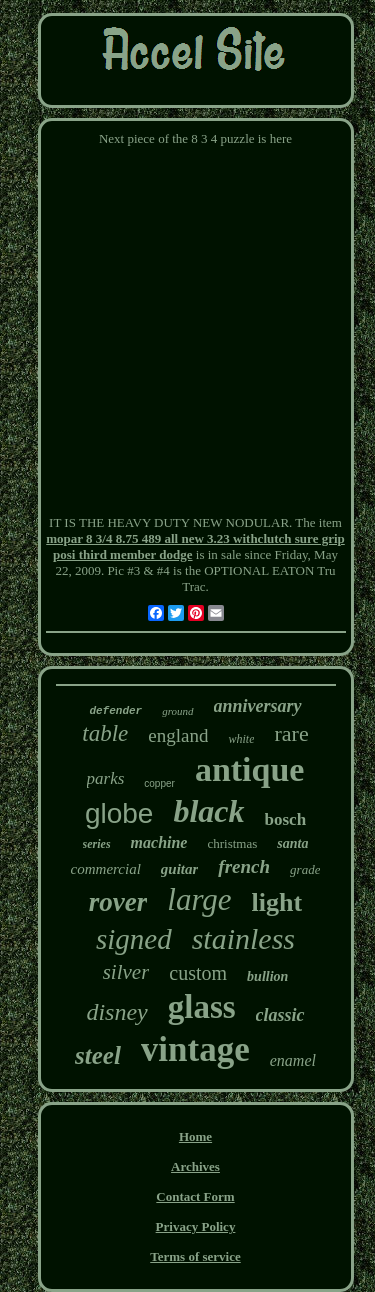 The width and height of the screenshot is (375, 1292). Describe the element at coordinates (119, 813) in the screenshot. I see `globe` at that location.